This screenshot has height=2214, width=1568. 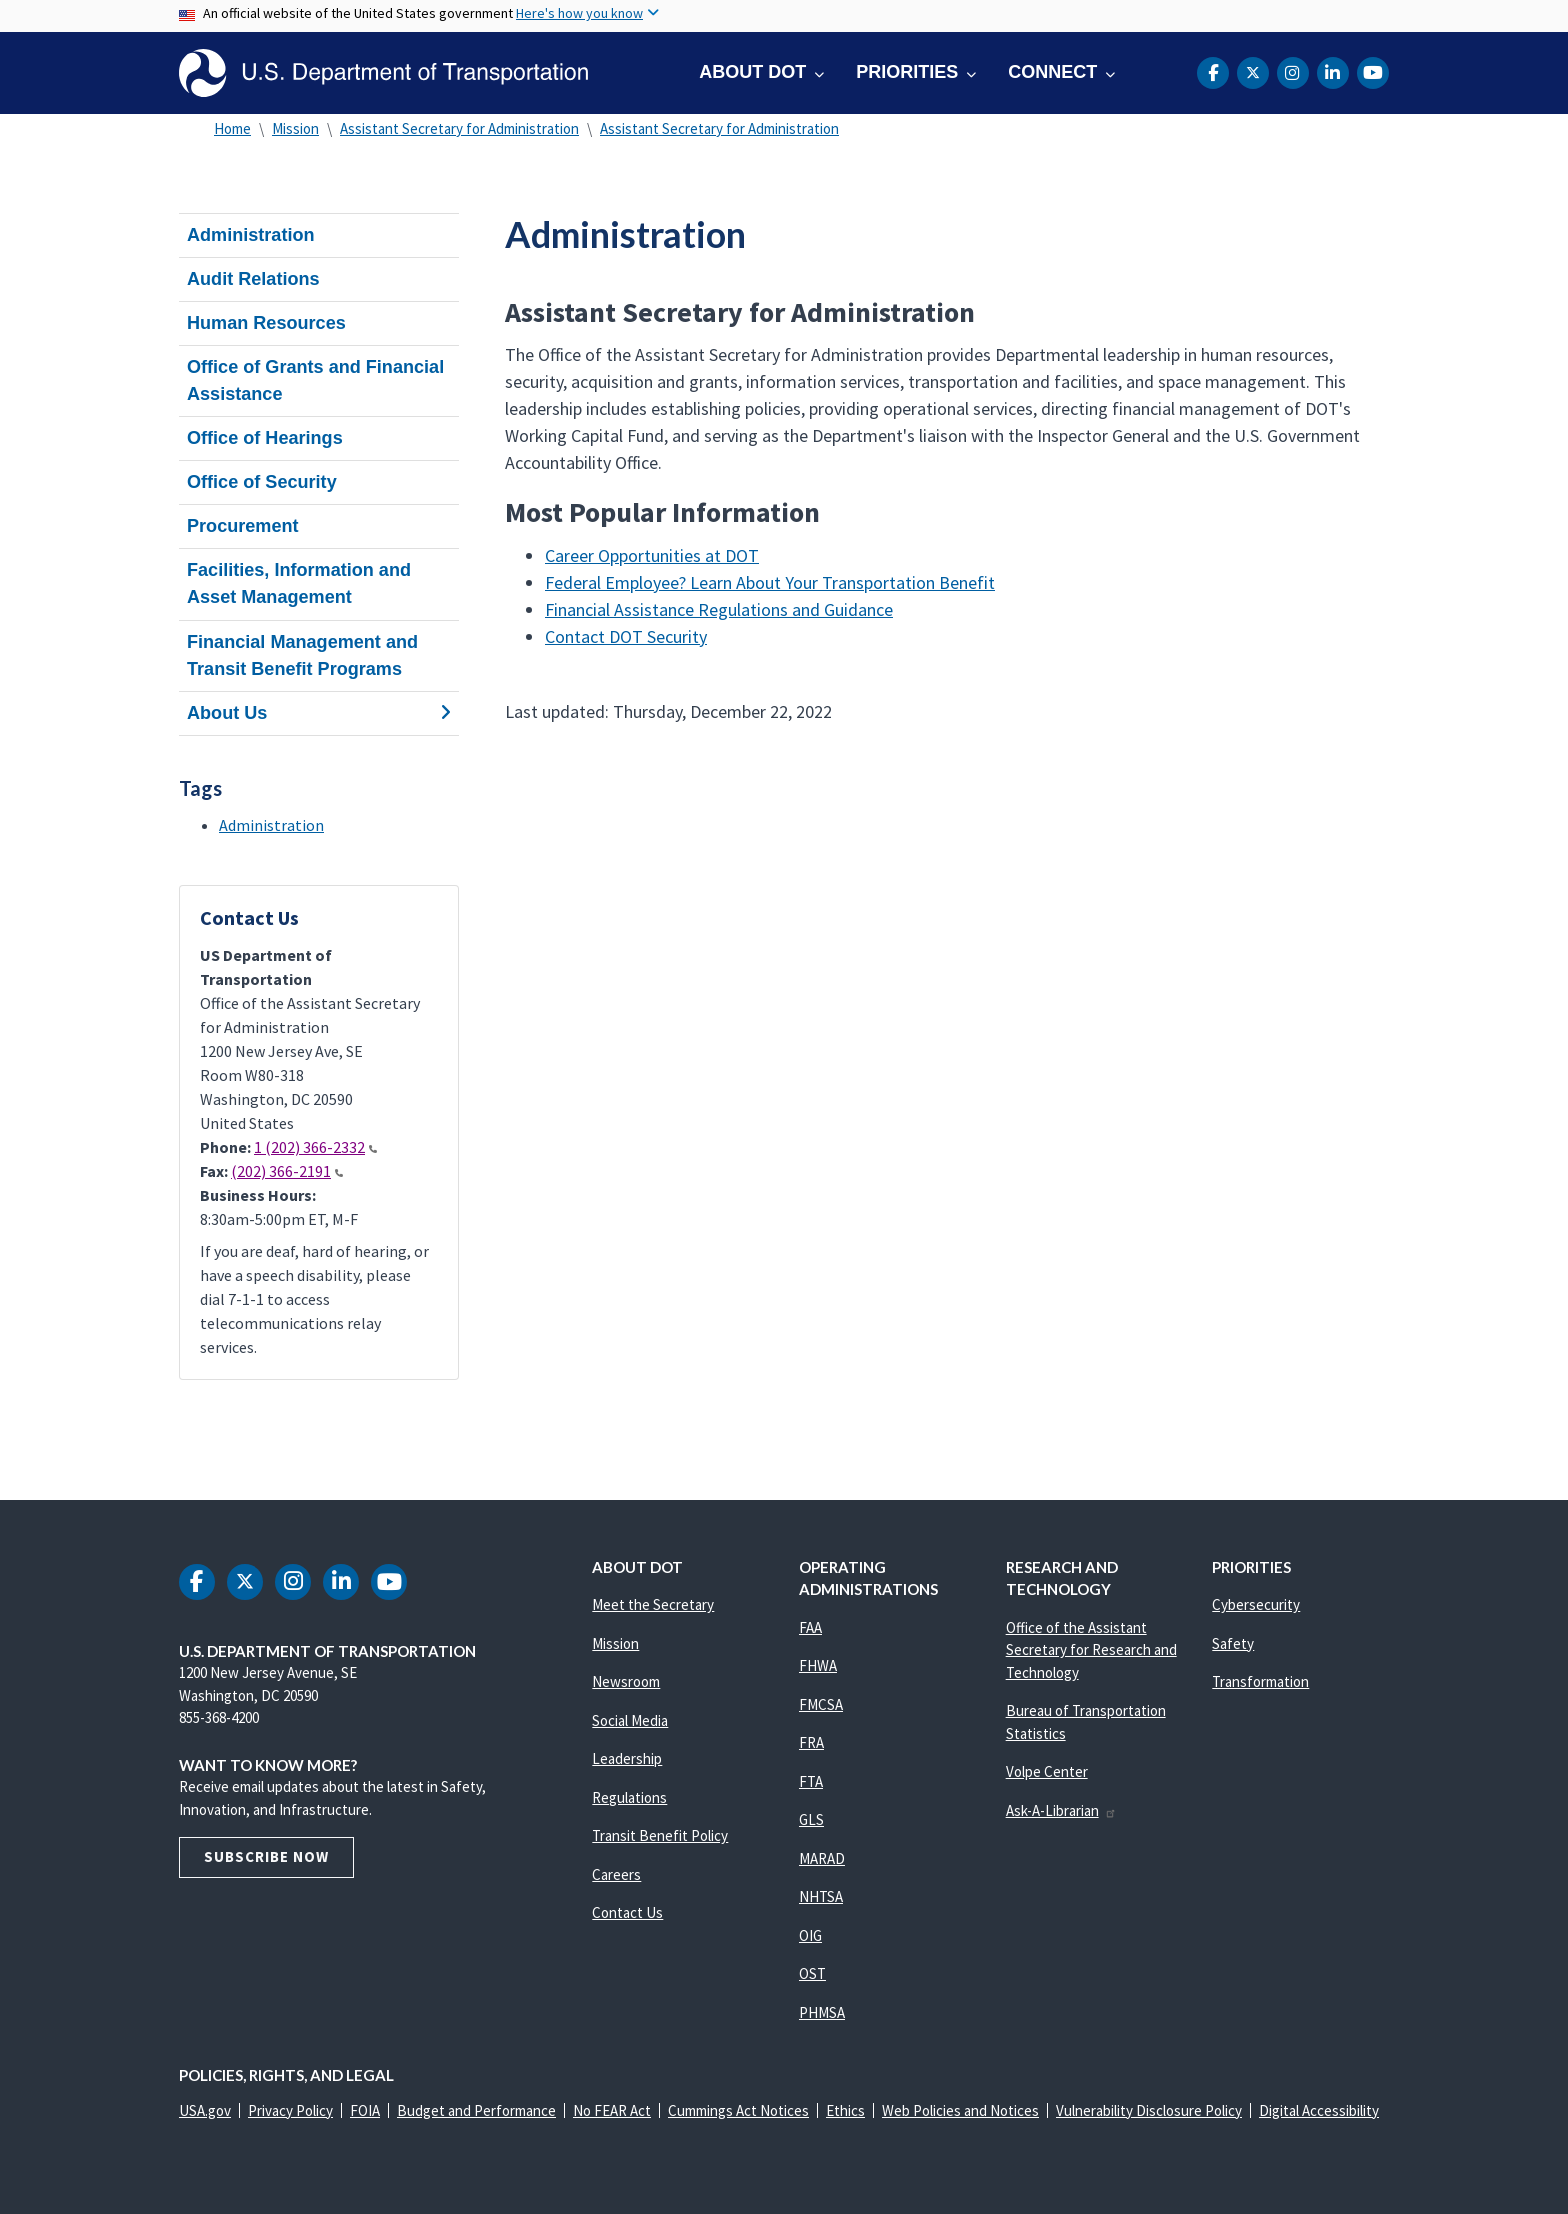 I want to click on Cummings Act Notices, so click(x=738, y=2110).